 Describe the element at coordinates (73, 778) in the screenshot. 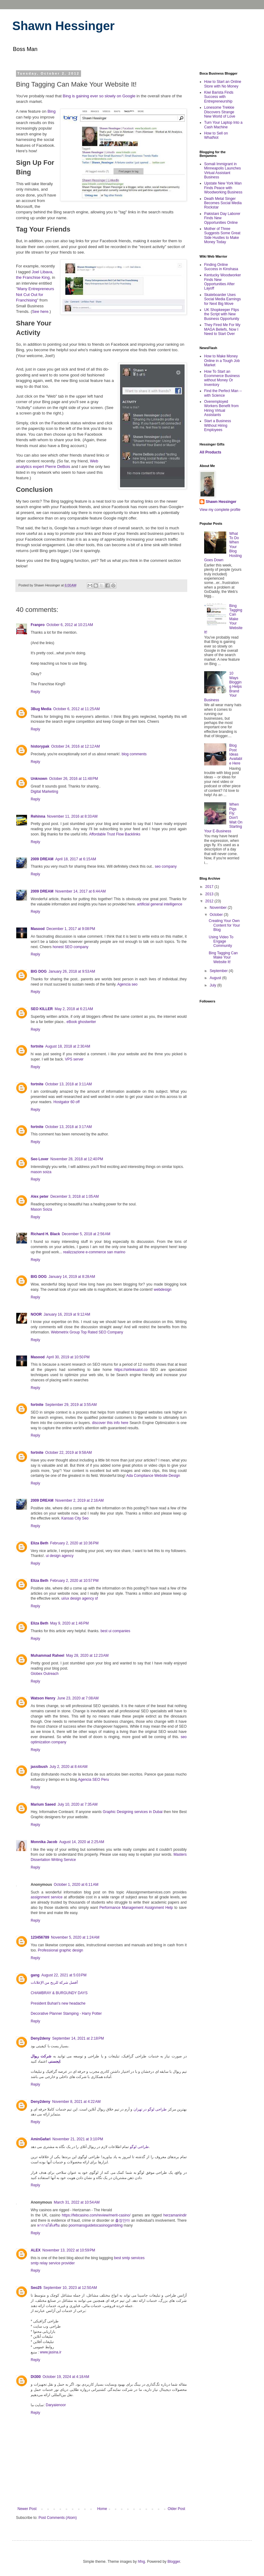

I see `October 26, 2016 at 11:48 PM` at that location.